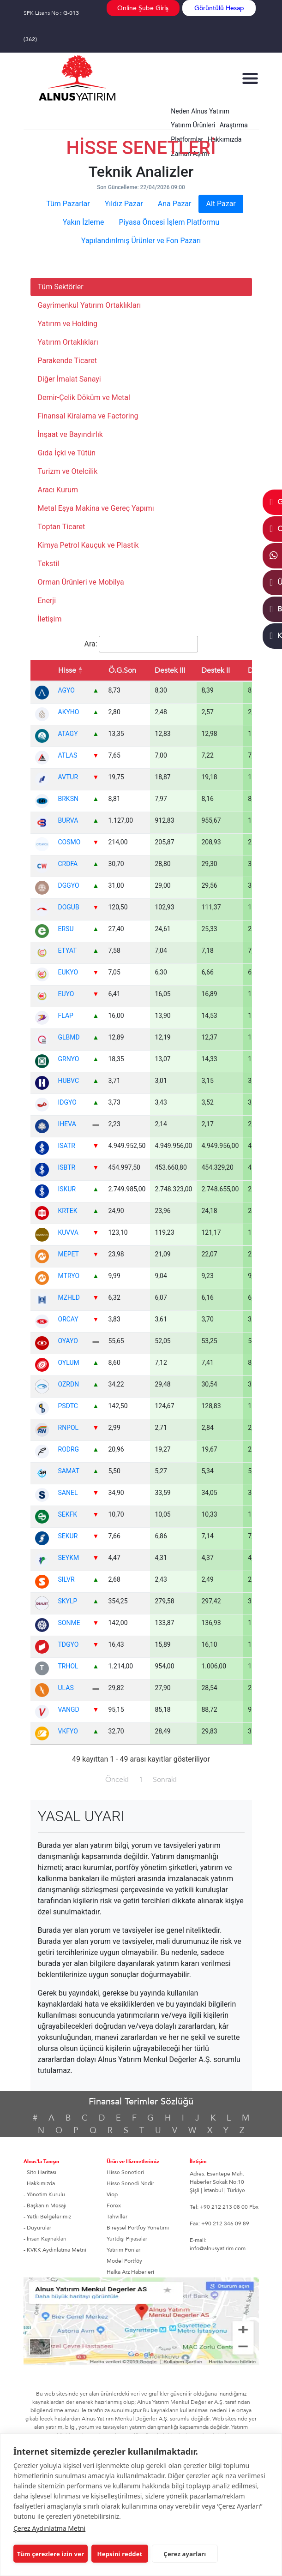  Describe the element at coordinates (45, 2238) in the screenshot. I see `- İnsan Kaynakları` at that location.